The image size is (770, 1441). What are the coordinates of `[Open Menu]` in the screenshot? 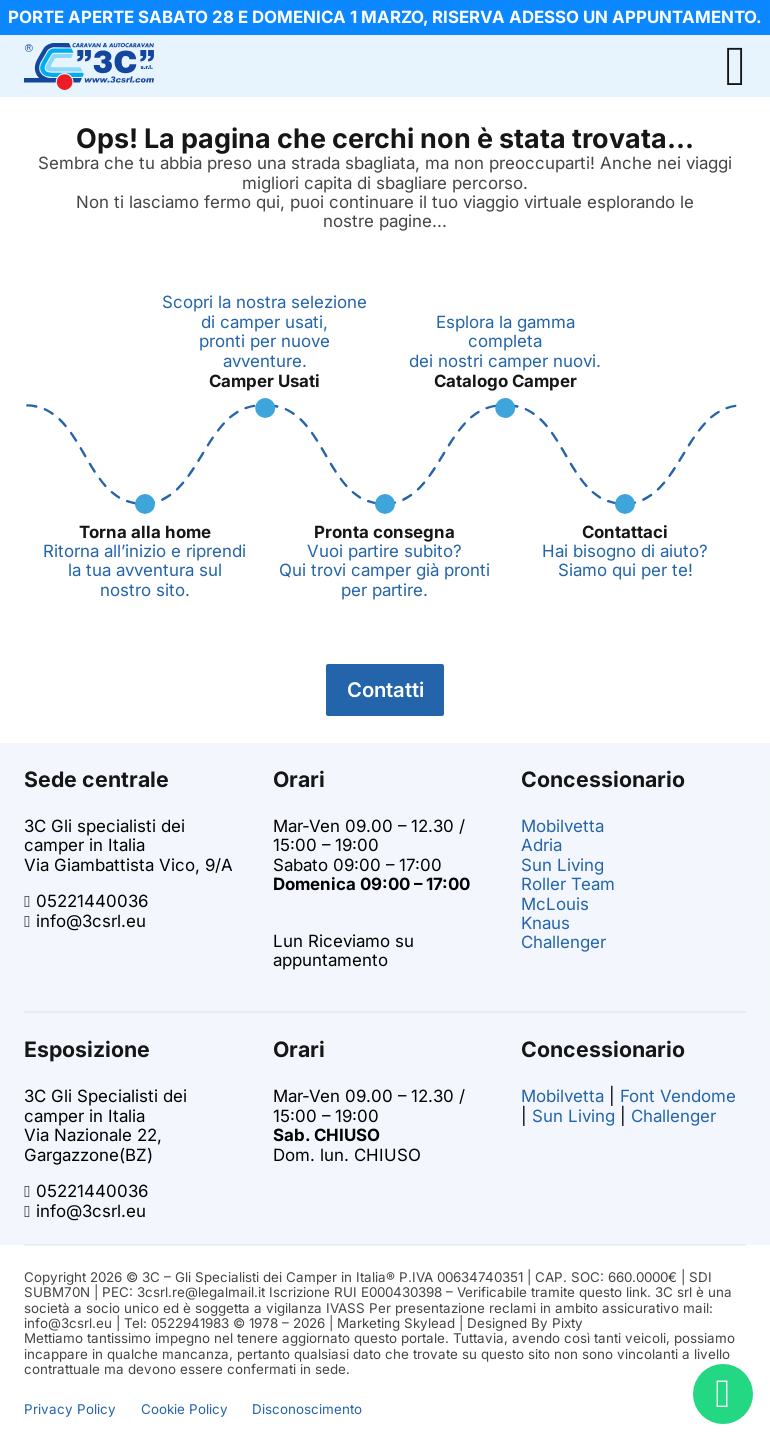 It's located at (735, 66).